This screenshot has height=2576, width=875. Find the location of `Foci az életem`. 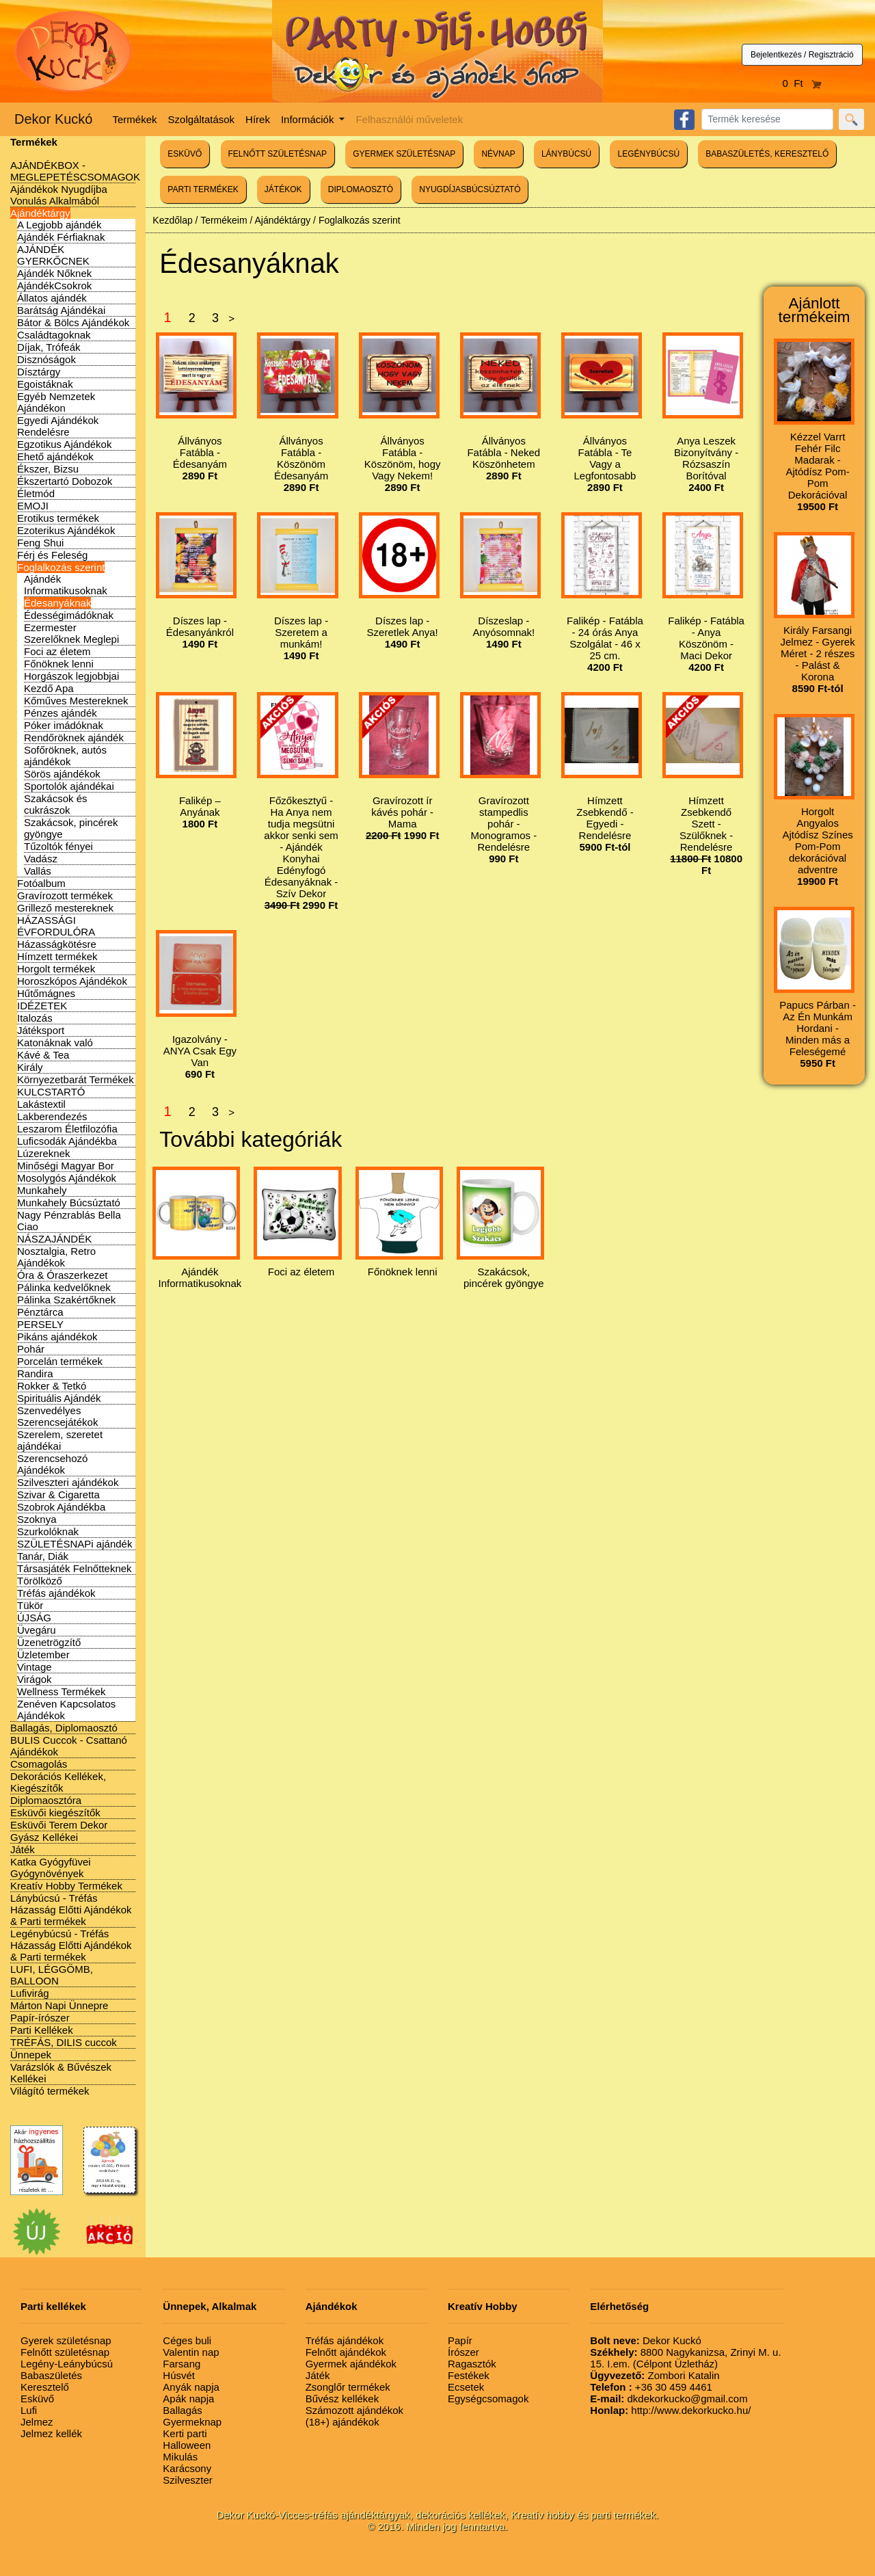

Foci az életem is located at coordinates (57, 651).